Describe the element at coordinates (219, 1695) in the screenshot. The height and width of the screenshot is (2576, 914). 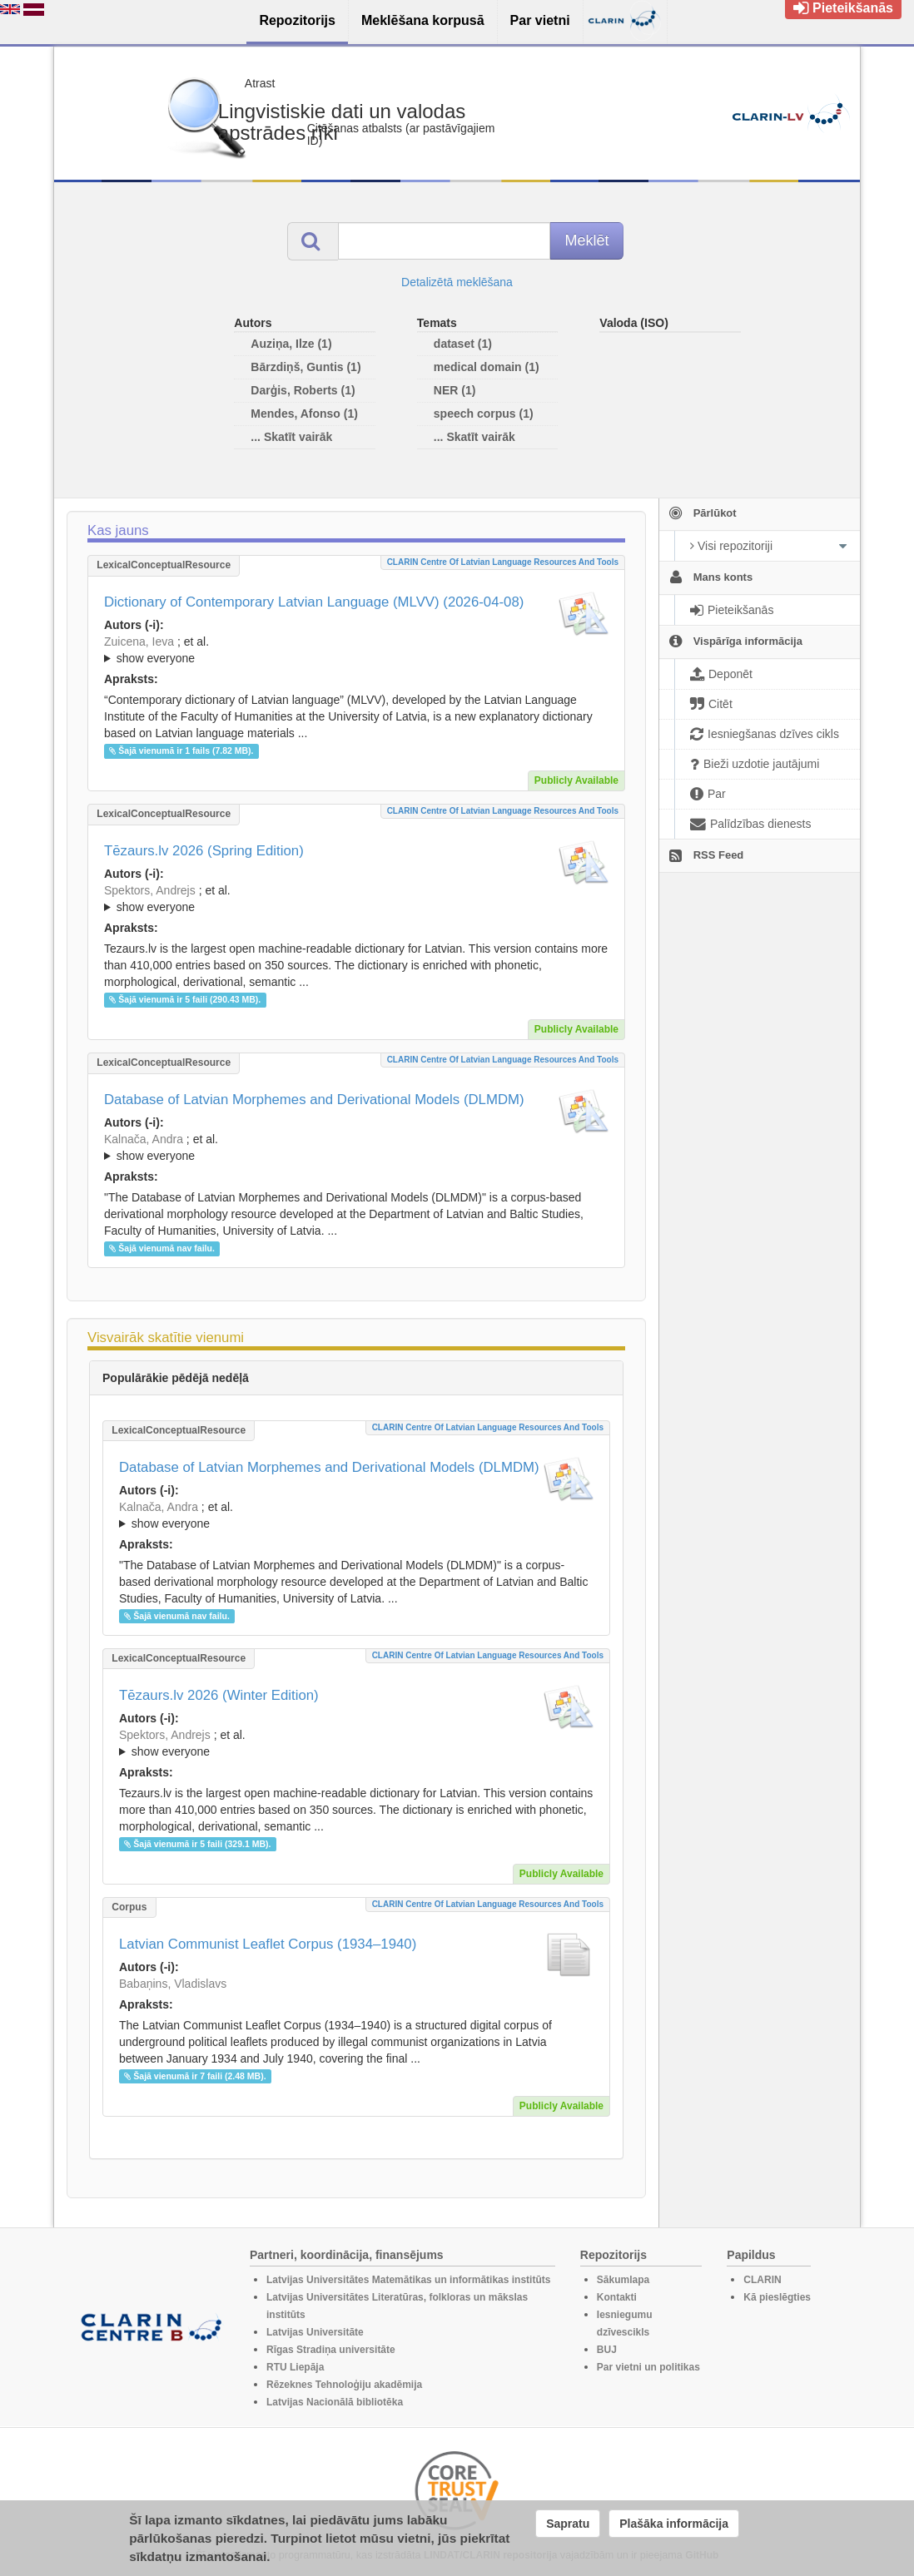
I see `Tēzaurs.lv 2026 (Winter Edition)` at that location.